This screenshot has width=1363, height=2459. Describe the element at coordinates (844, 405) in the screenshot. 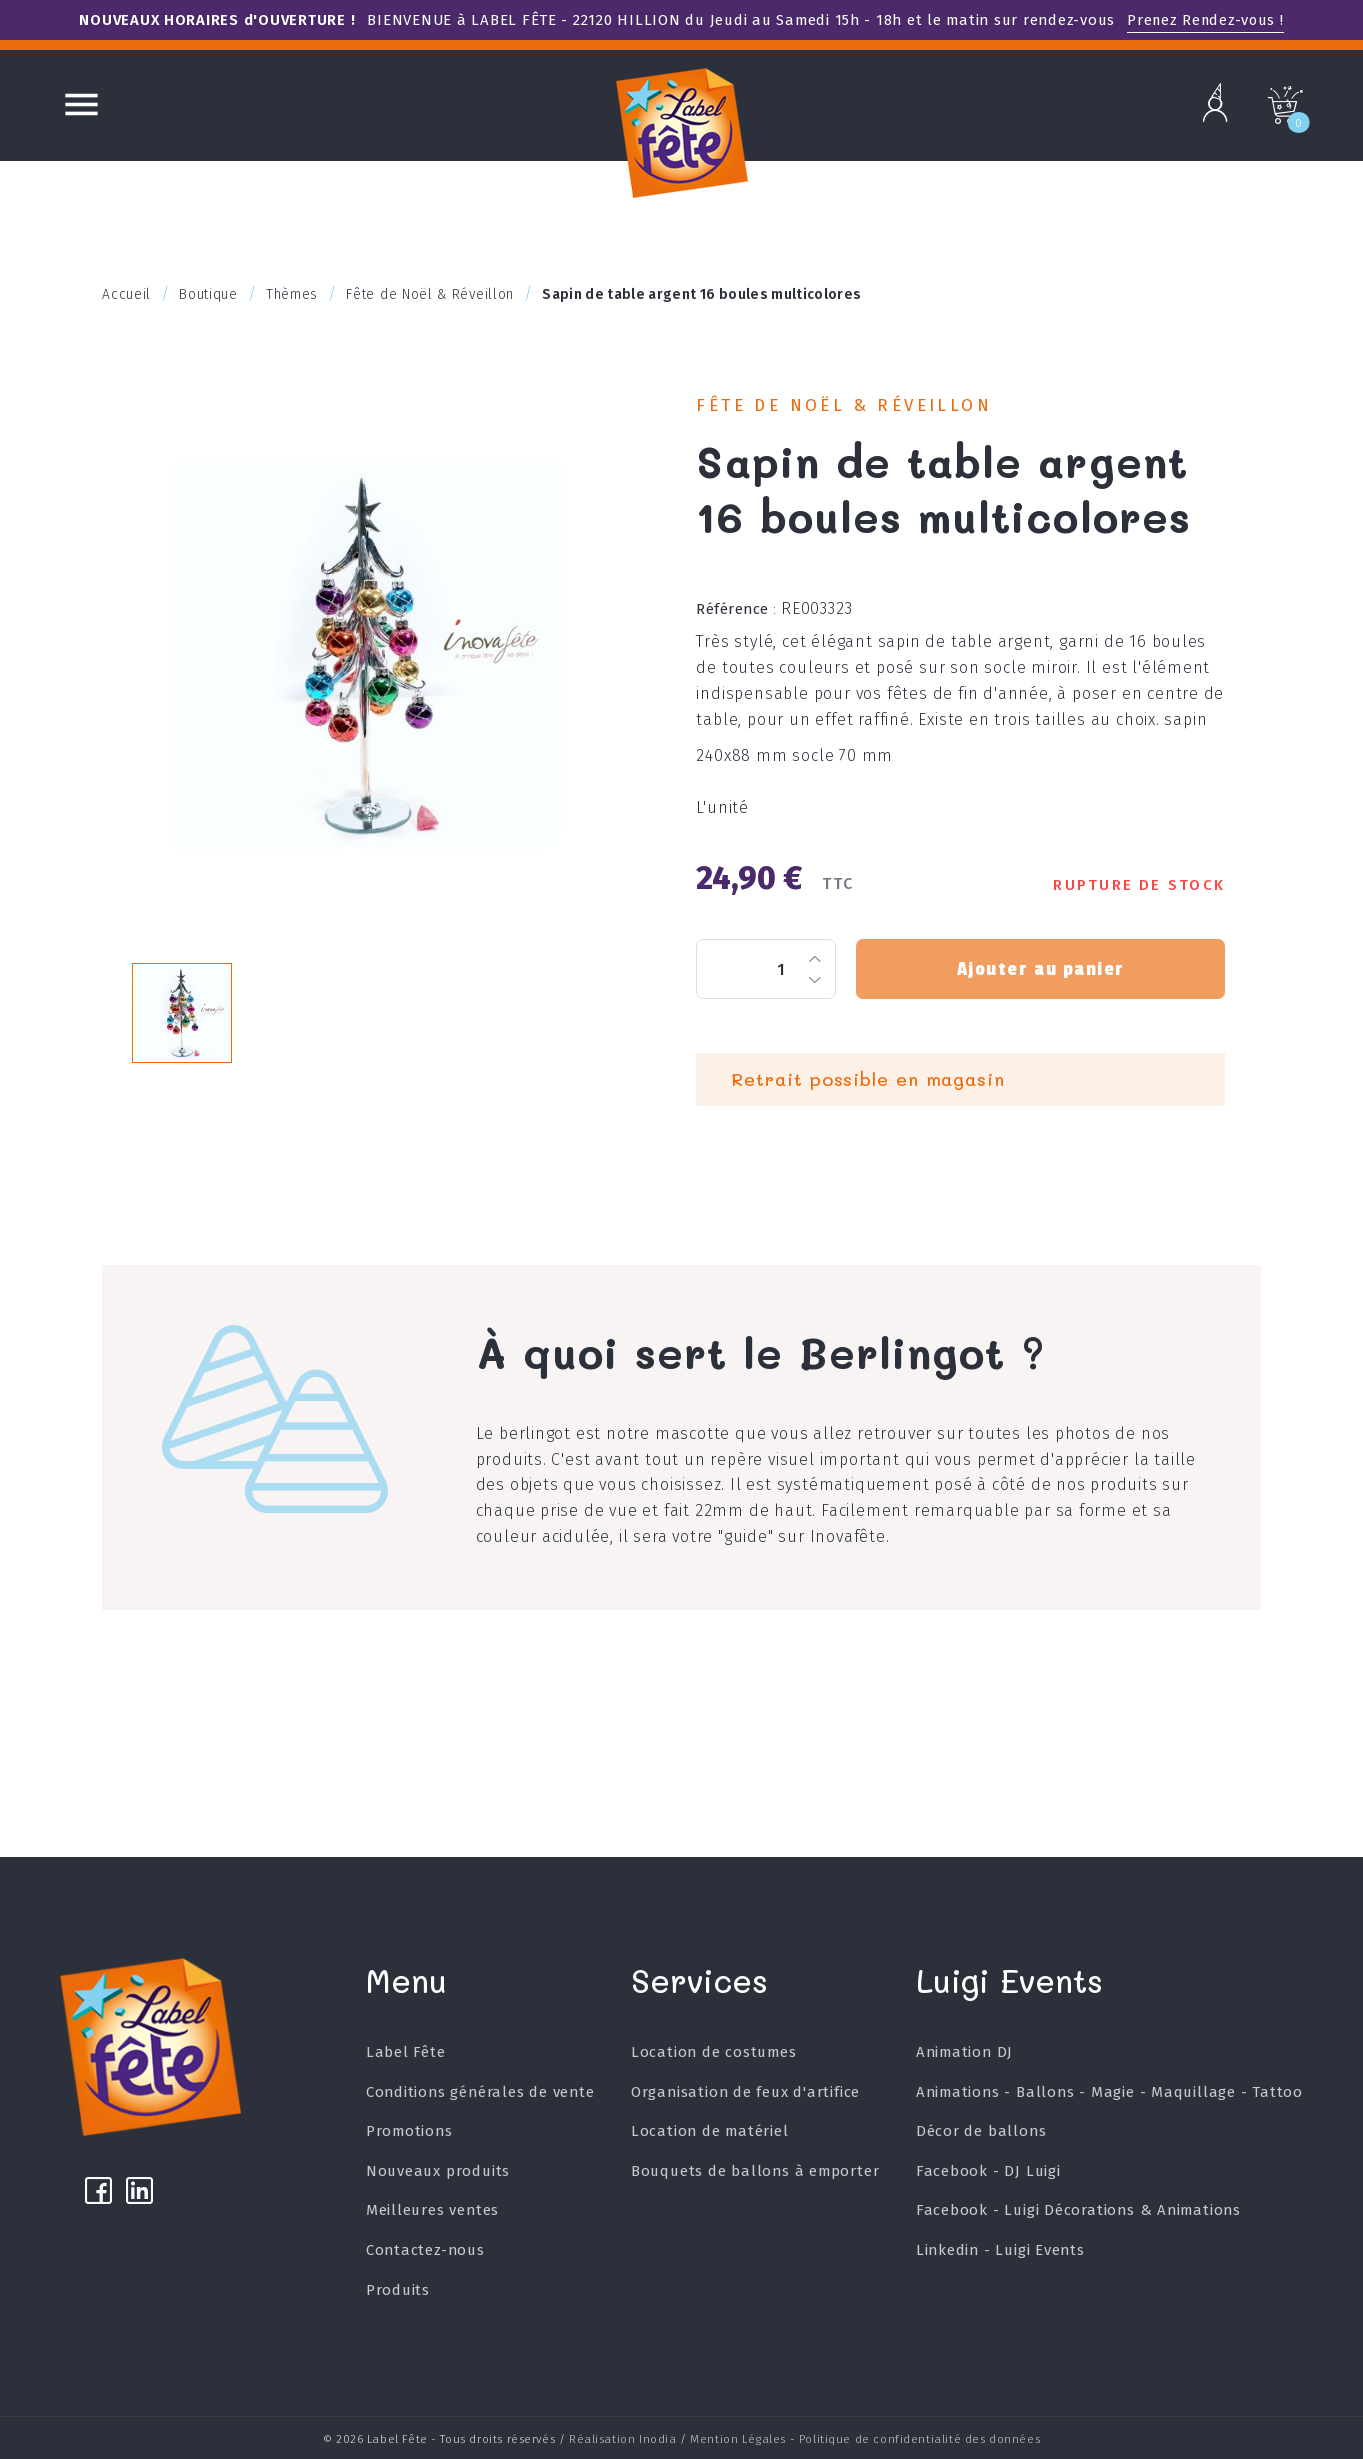

I see `Fête de Noël & Réveillon` at that location.